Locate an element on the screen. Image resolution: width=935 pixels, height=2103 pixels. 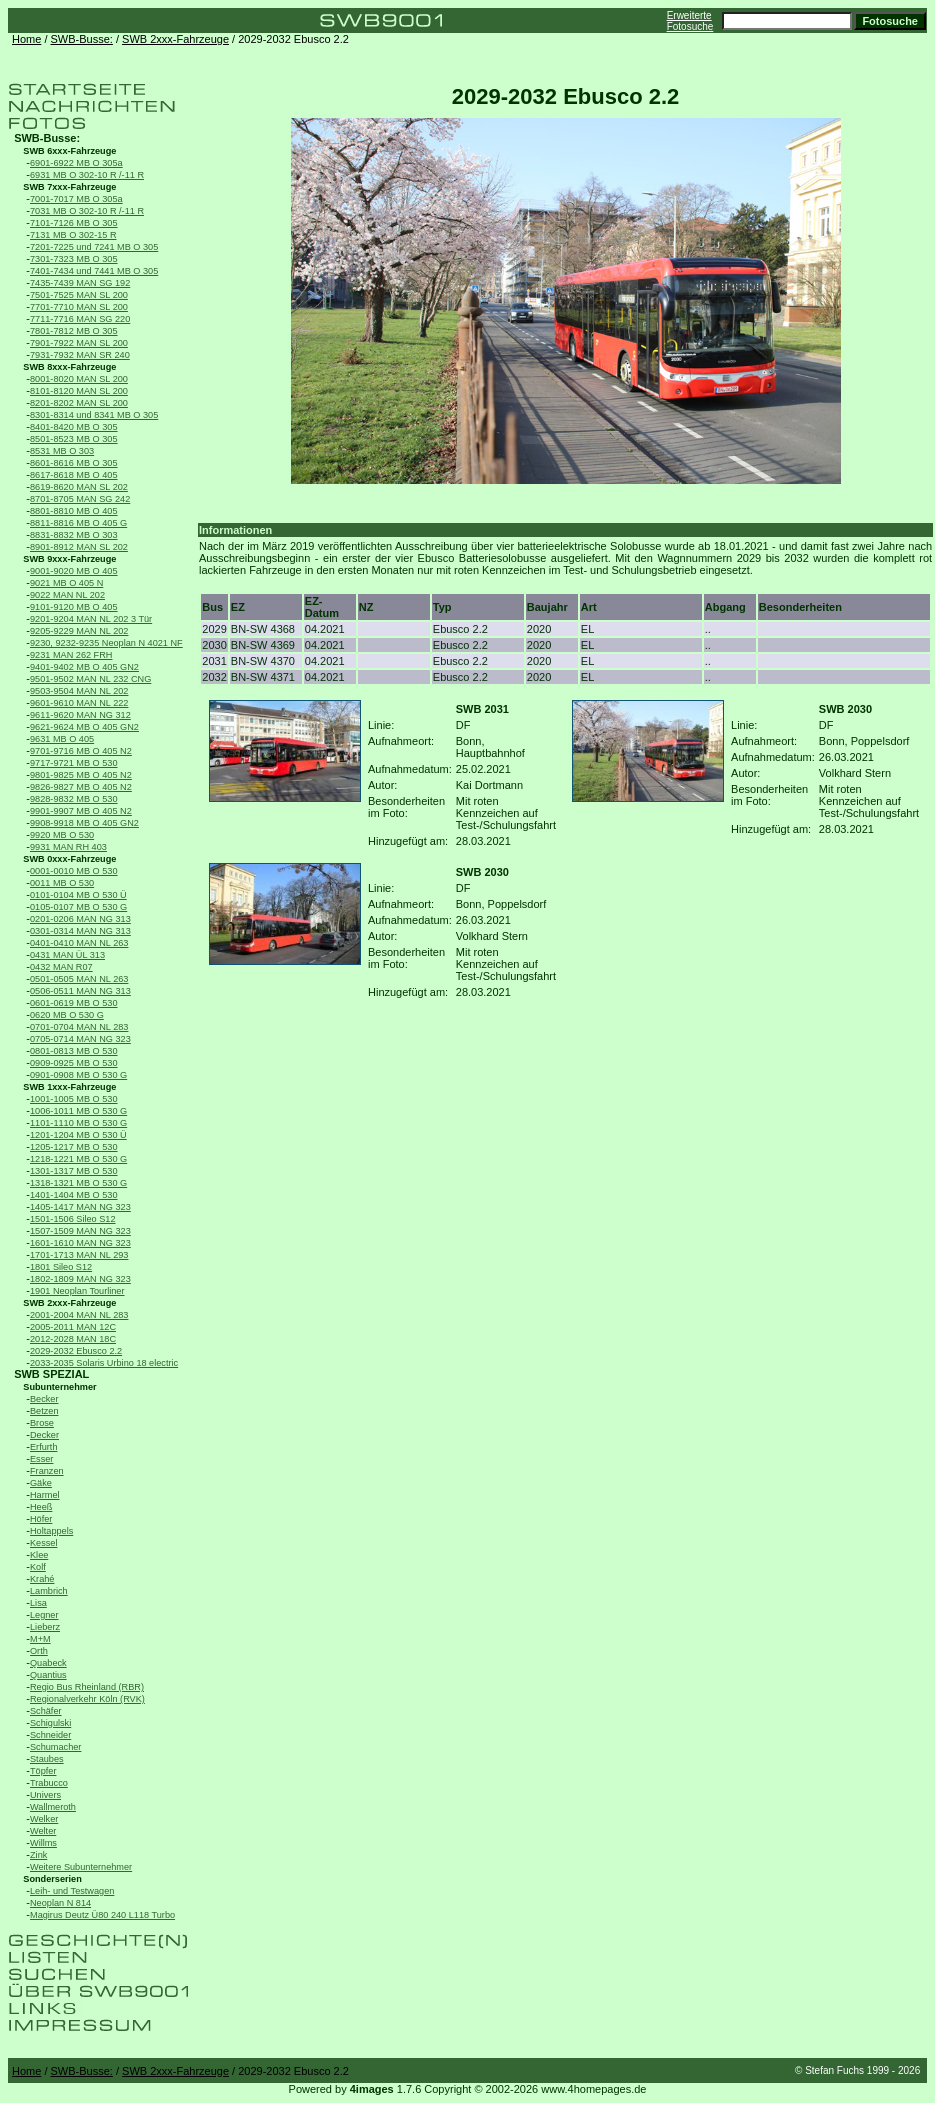
7401-7434 und 7441 MB O 305 is located at coordinates (94, 271).